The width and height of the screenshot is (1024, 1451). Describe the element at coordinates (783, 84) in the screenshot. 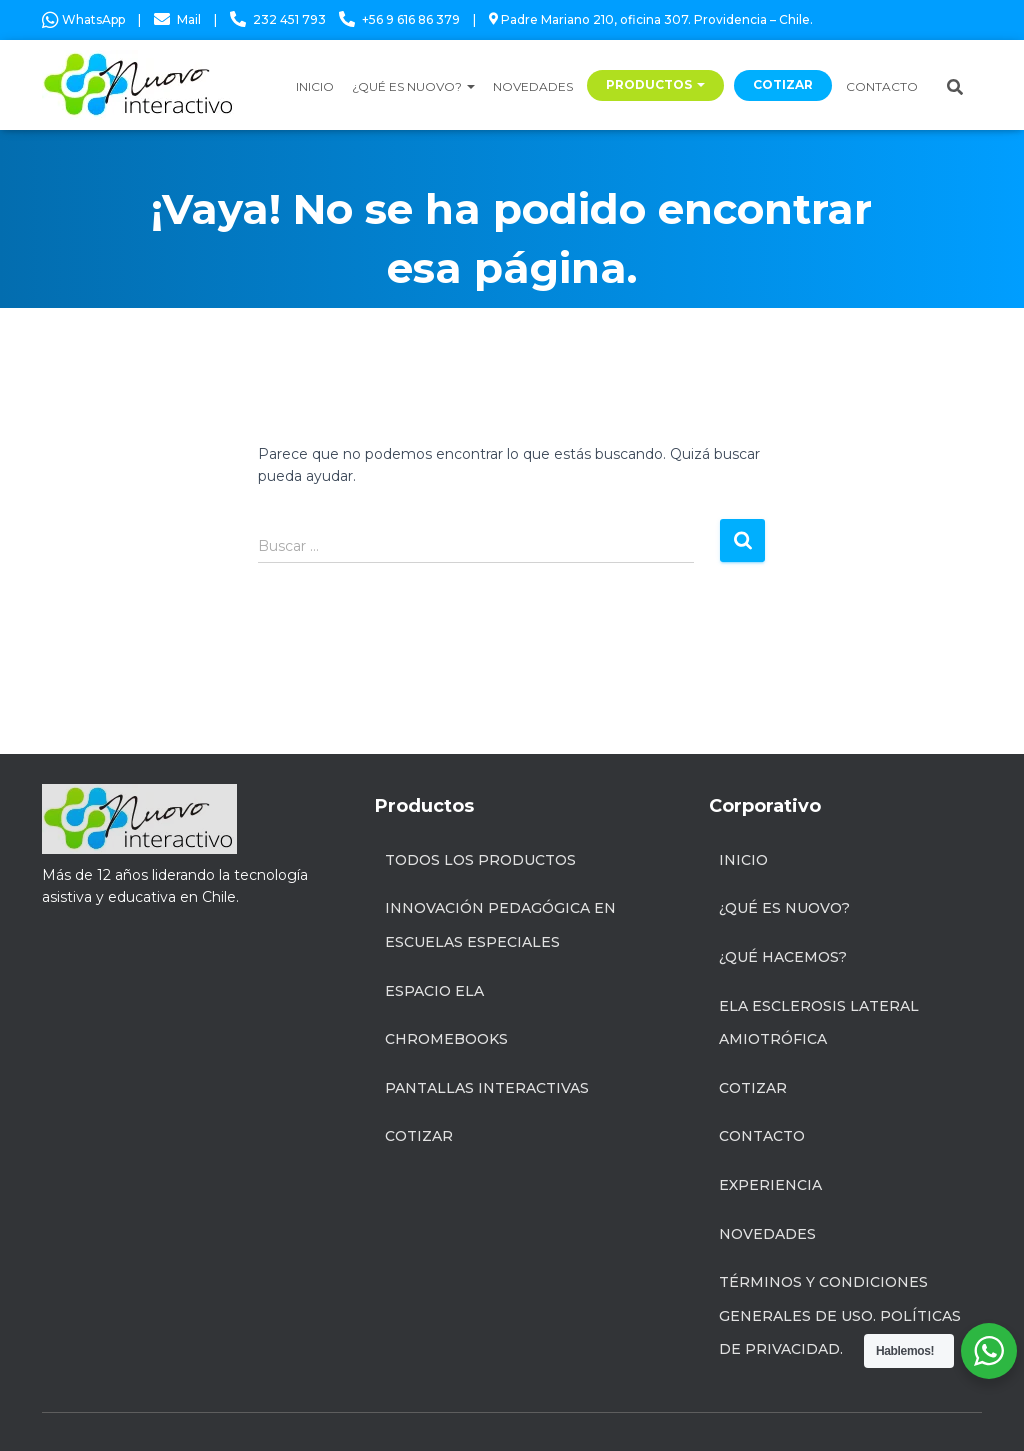

I see `COTIZAR` at that location.